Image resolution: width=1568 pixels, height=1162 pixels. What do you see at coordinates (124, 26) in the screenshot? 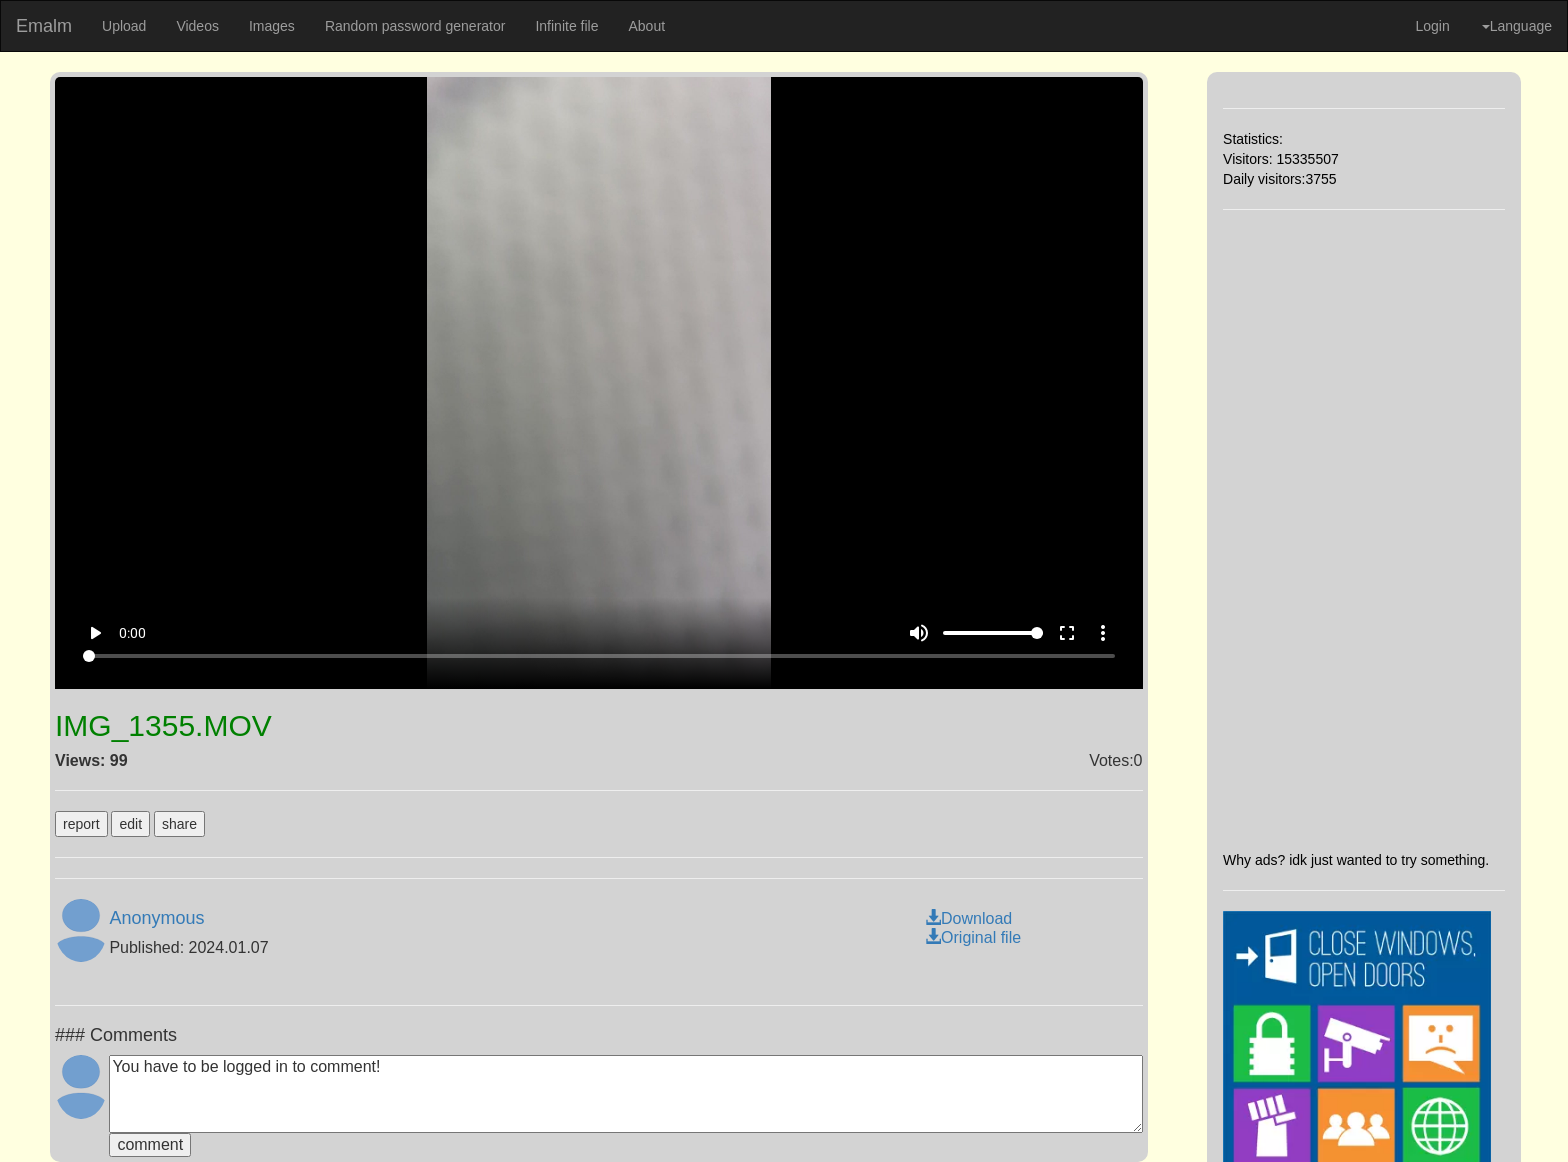
I see `Upload` at bounding box center [124, 26].